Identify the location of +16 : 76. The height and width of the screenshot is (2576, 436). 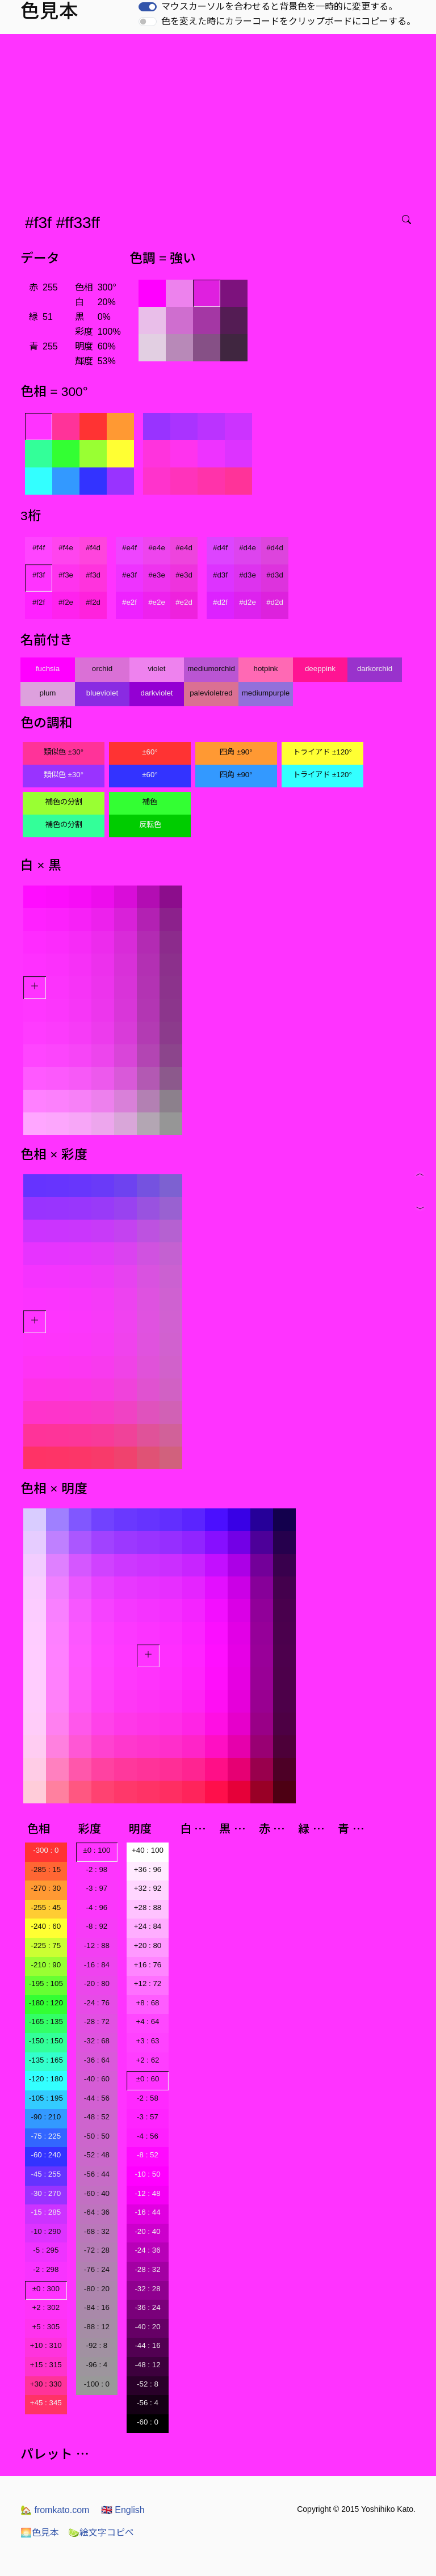
(148, 1965).